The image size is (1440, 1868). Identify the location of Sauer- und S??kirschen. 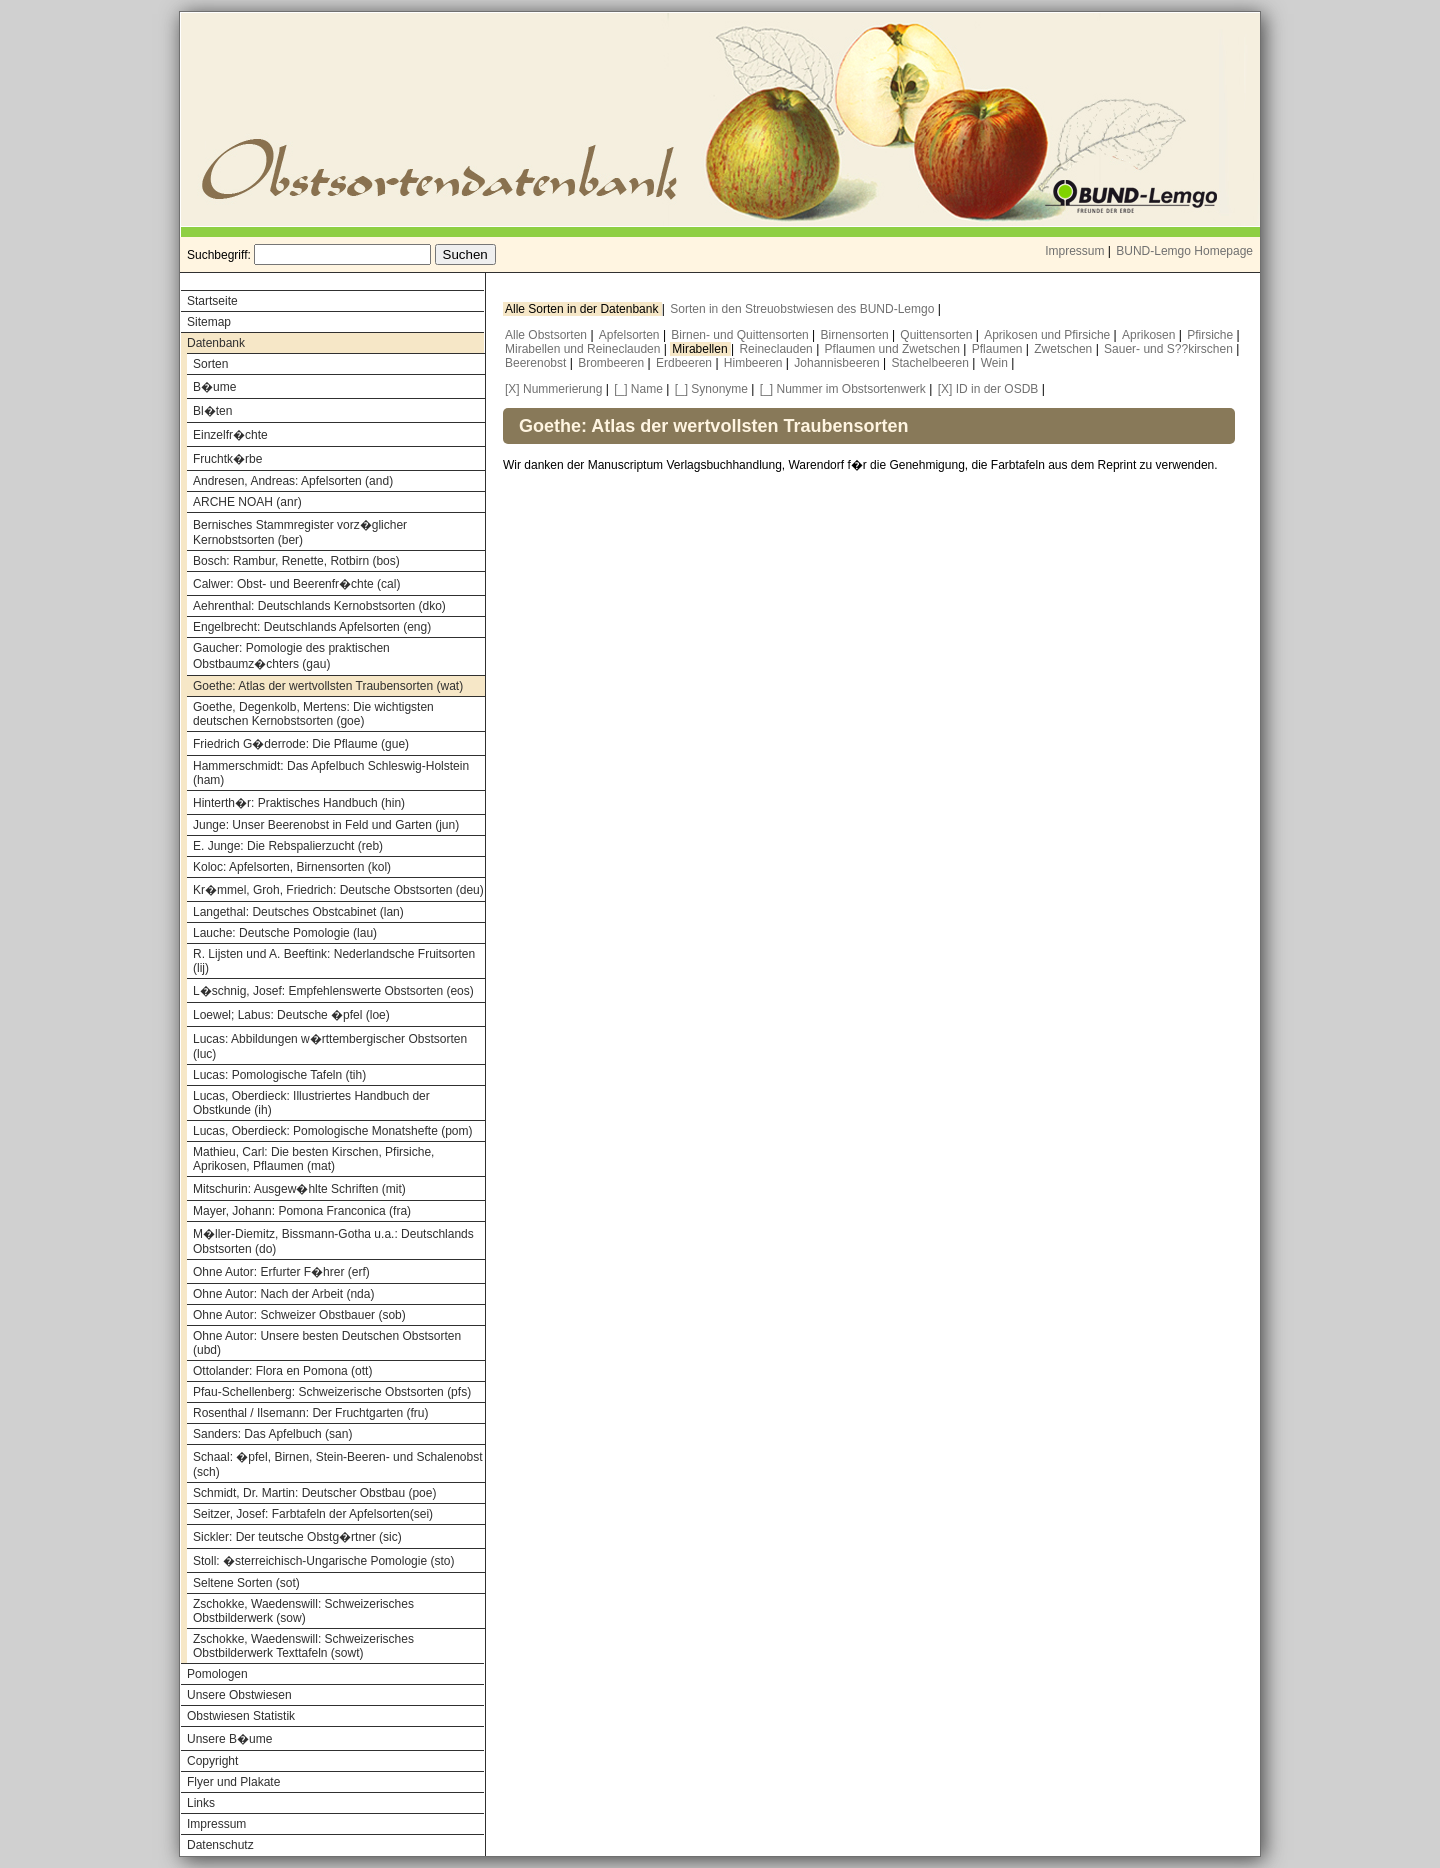
(1170, 349).